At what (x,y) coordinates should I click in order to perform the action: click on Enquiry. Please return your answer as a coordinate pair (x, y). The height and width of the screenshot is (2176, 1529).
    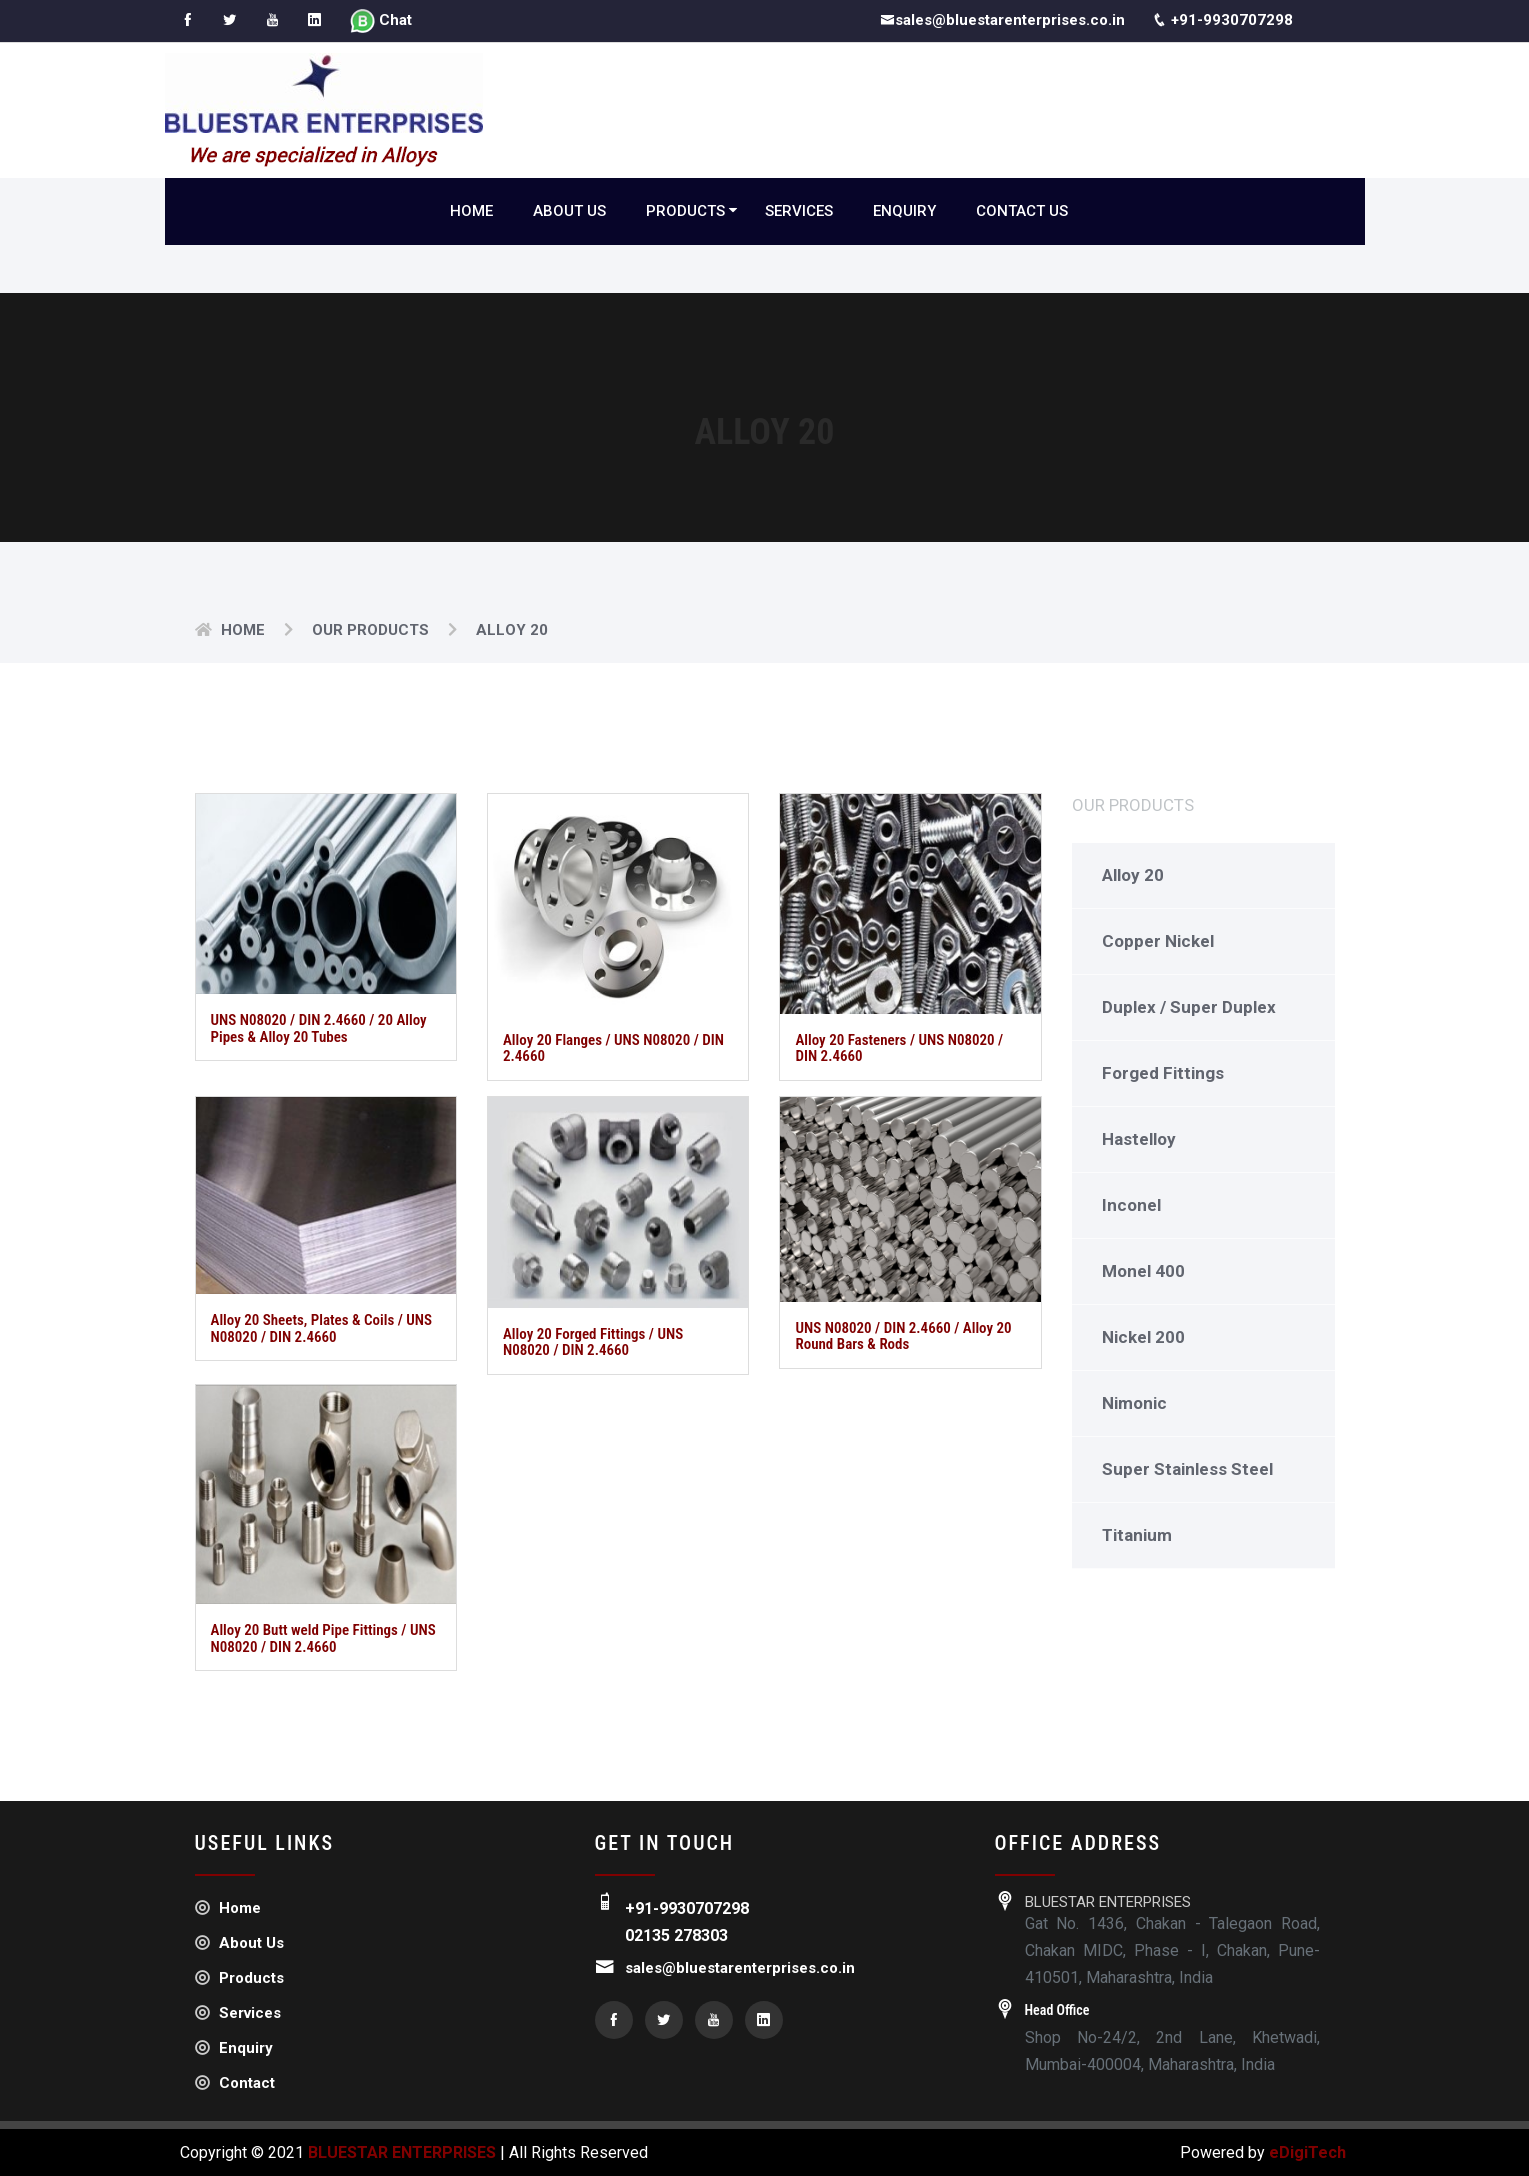
    Looking at the image, I should click on (904, 211).